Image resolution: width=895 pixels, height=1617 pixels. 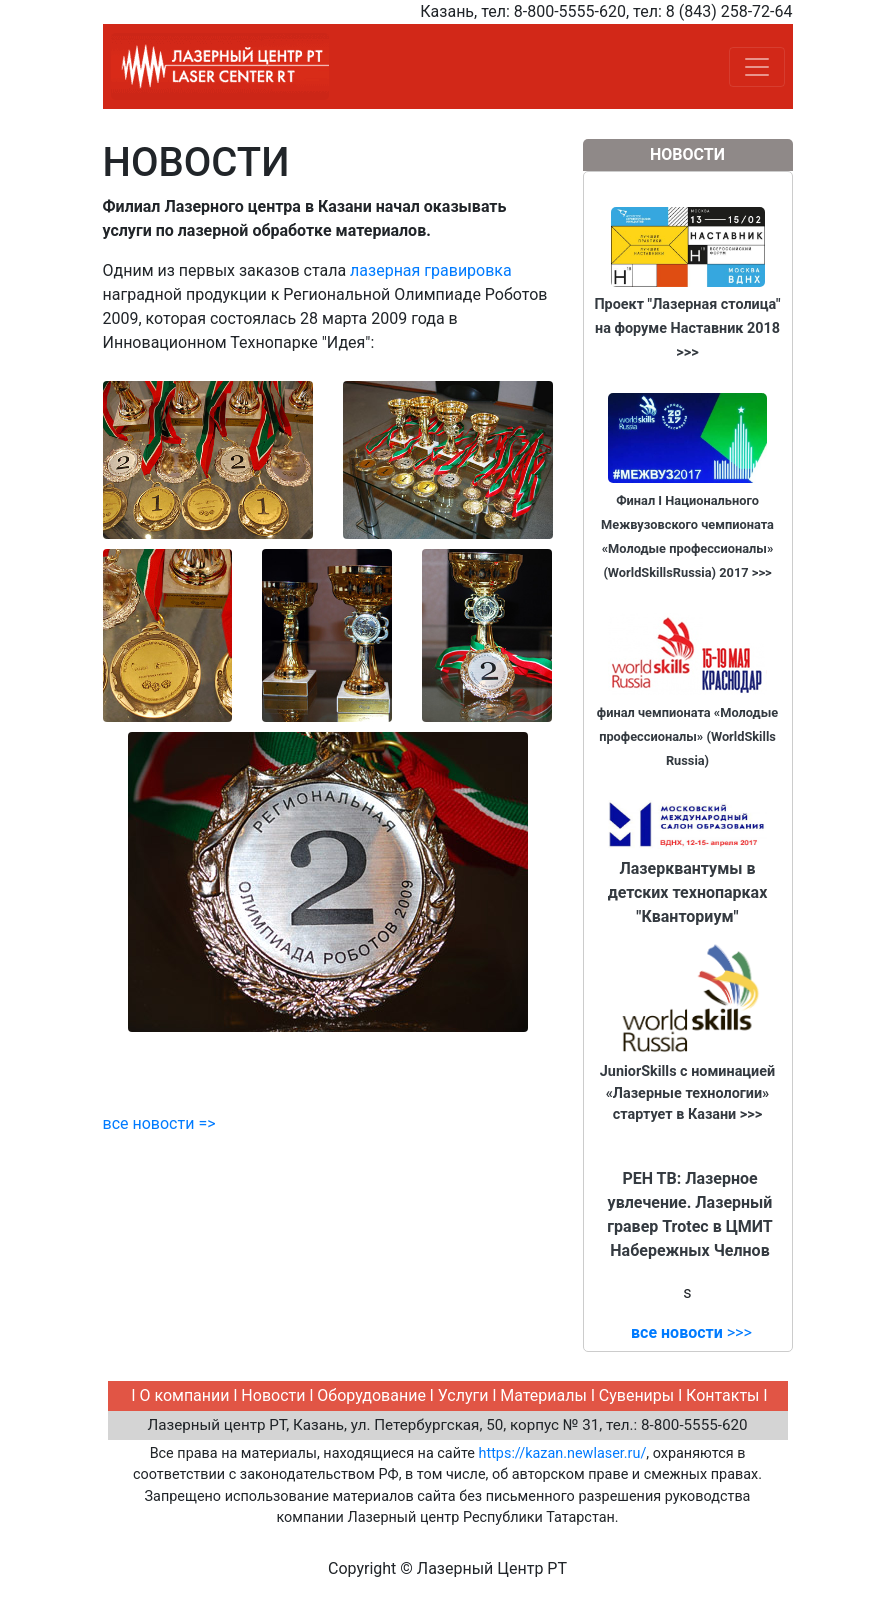 I want to click on лазерная гравировка, so click(x=431, y=270).